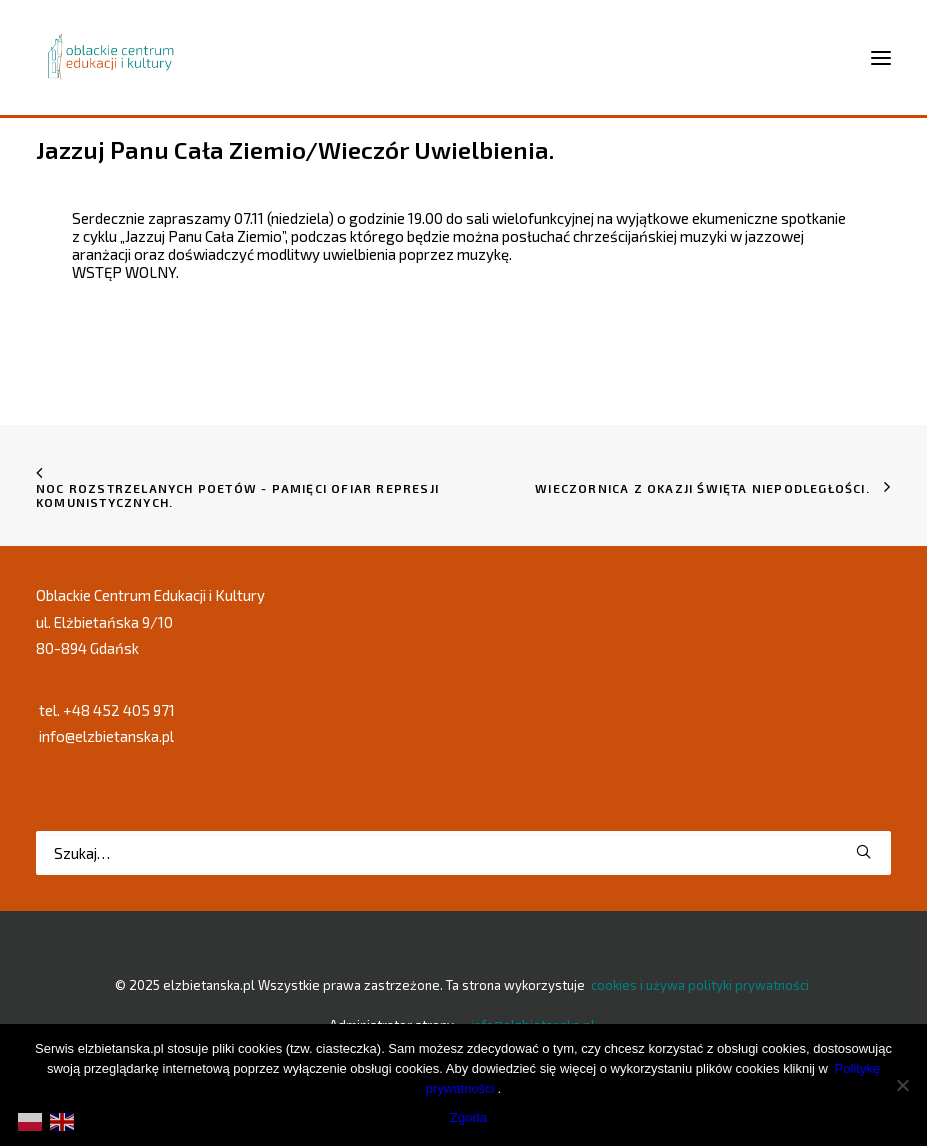 The image size is (927, 1146). I want to click on [elzbietanska.pl], so click(111, 57).